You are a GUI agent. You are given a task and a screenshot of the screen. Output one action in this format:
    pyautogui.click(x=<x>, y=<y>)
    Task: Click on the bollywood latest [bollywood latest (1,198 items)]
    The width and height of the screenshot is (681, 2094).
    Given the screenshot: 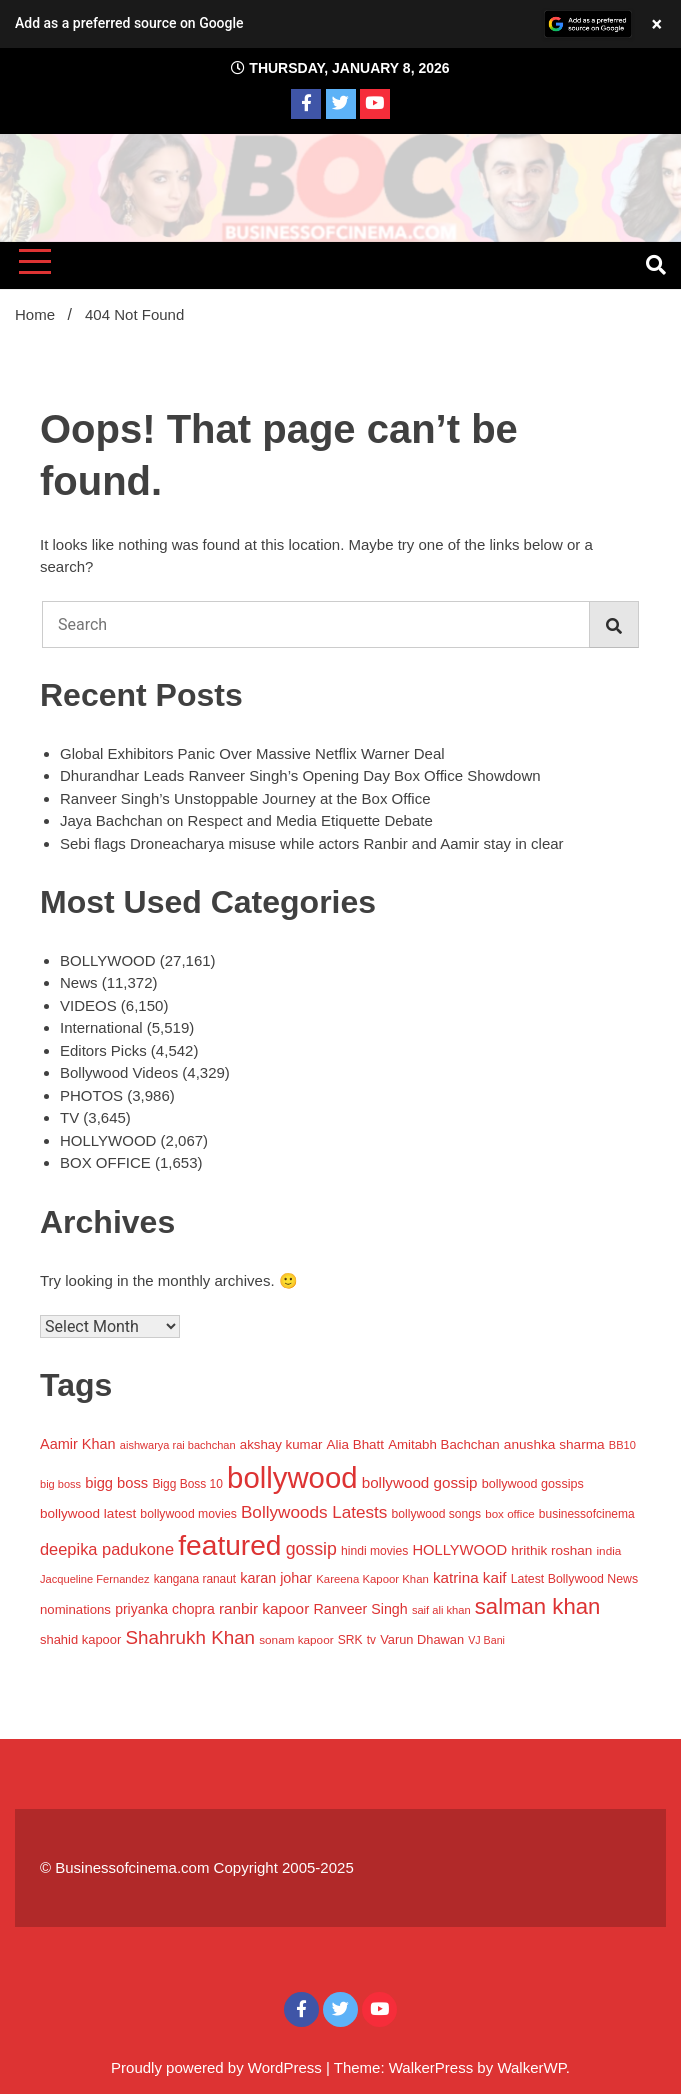 What is the action you would take?
    pyautogui.click(x=88, y=1513)
    